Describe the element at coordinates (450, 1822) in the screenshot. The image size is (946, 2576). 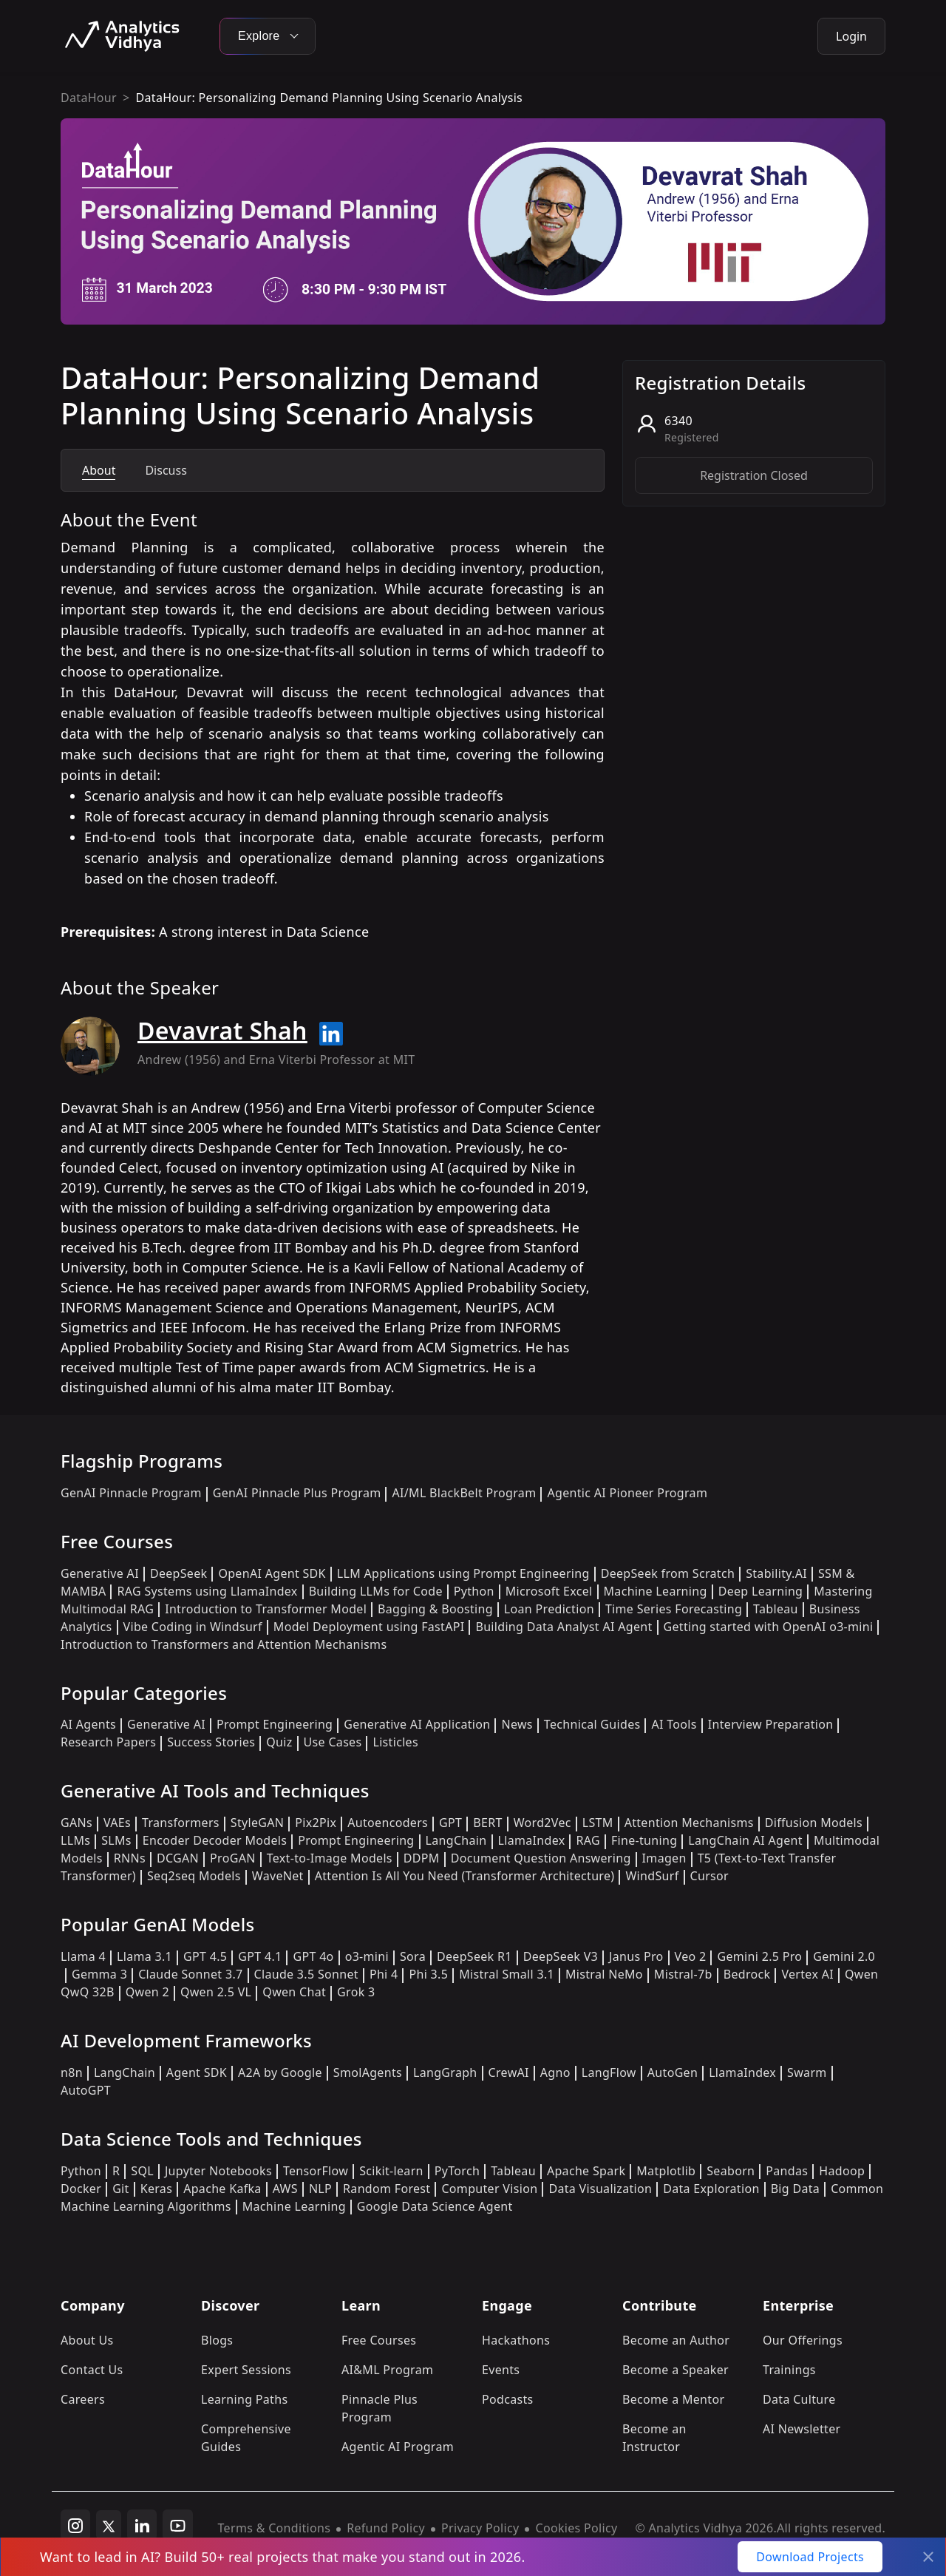
I see `GPT` at that location.